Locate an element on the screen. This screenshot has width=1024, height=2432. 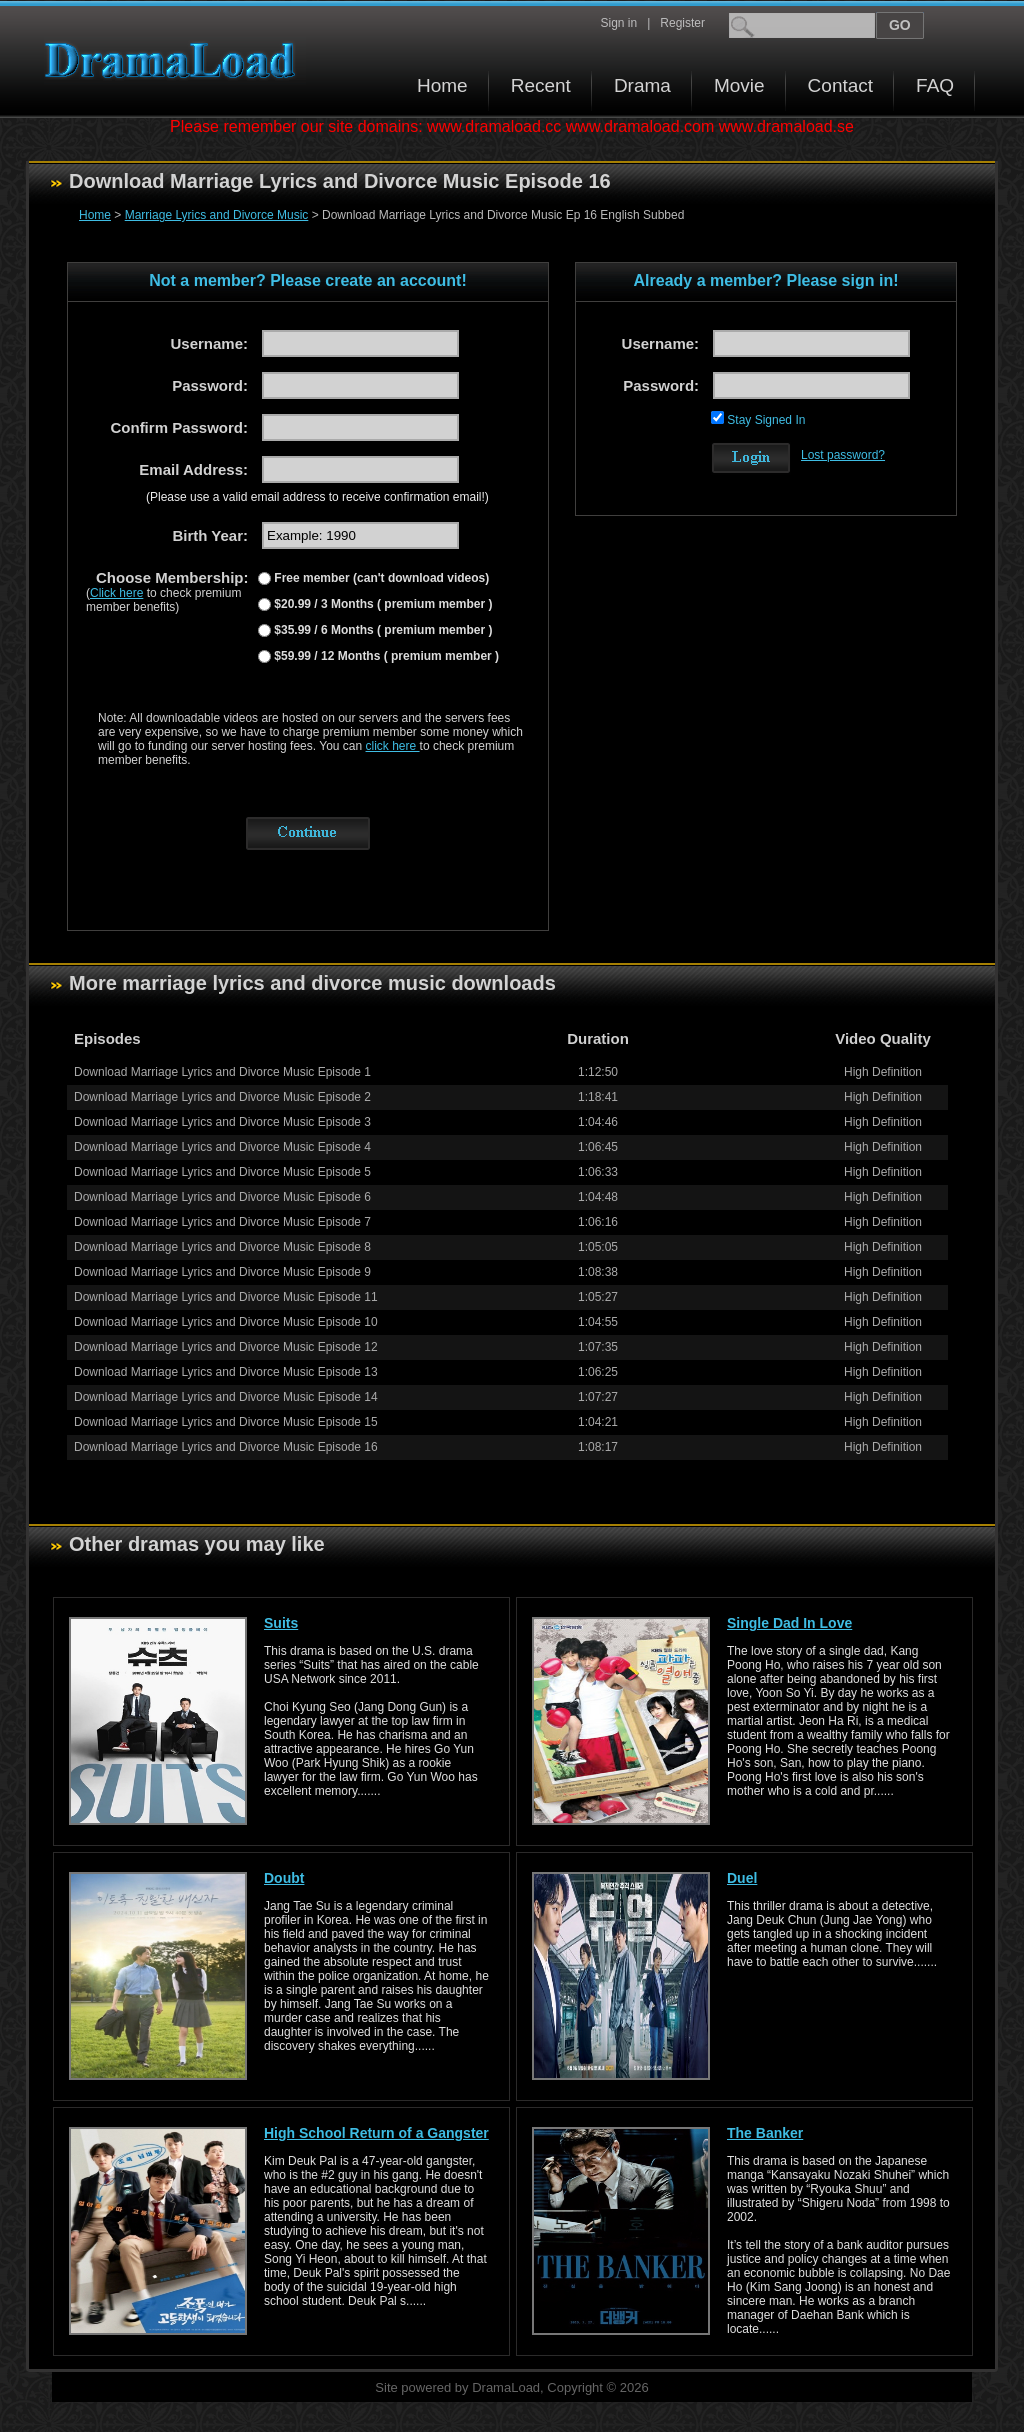
Doubt is located at coordinates (284, 1878).